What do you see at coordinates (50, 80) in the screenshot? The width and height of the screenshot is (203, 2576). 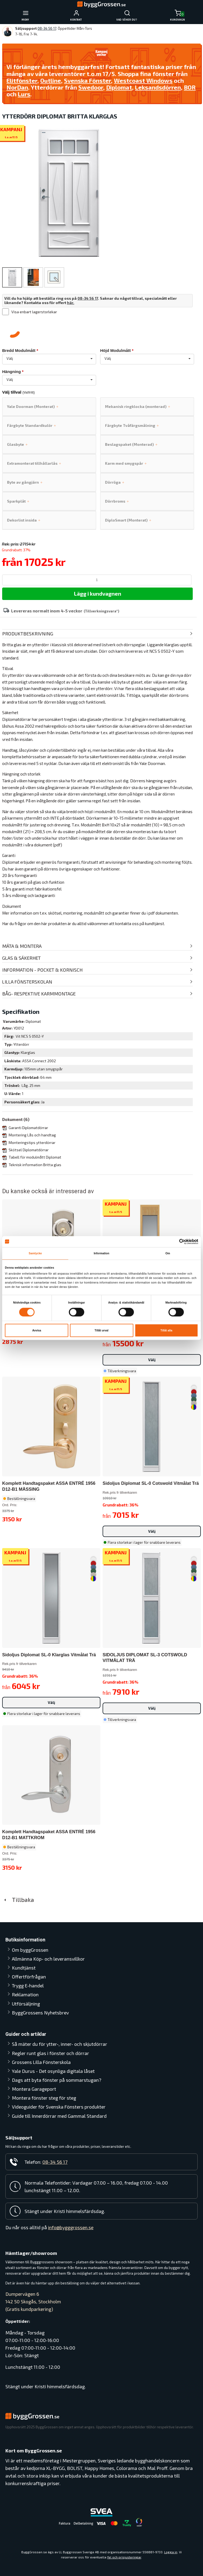 I see `Outline` at bounding box center [50, 80].